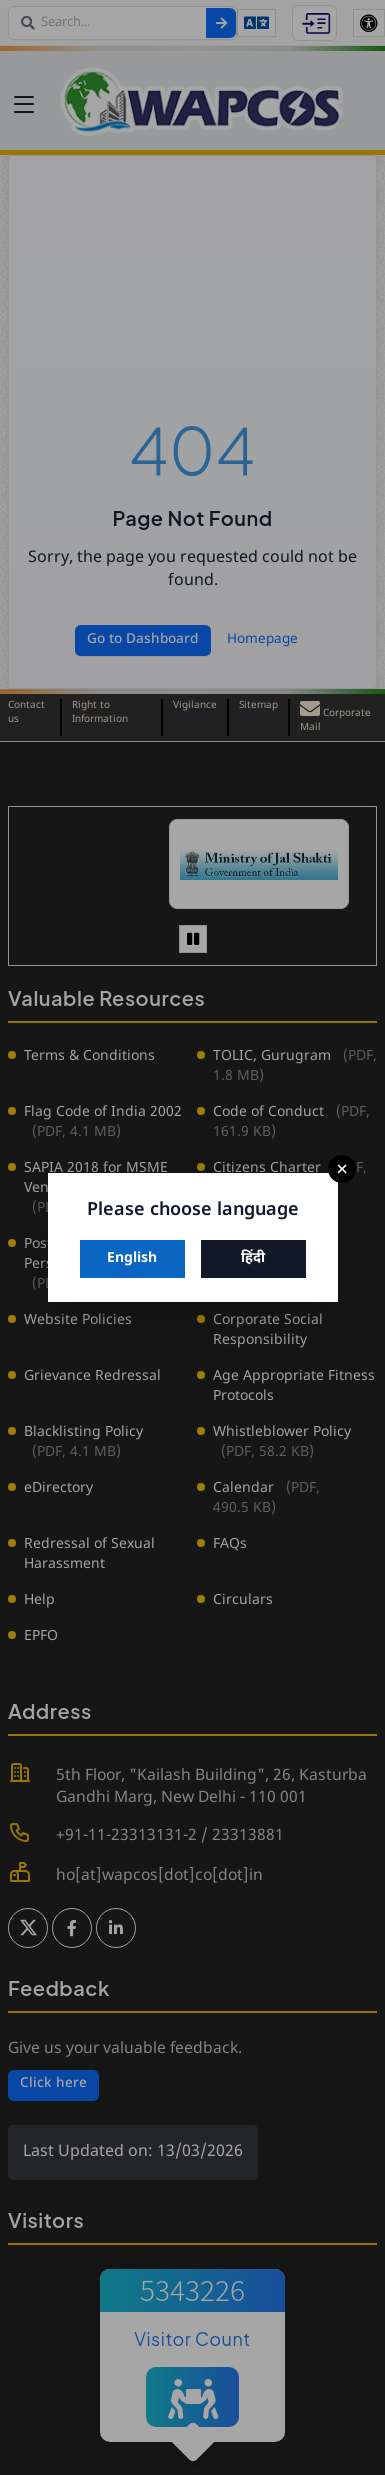  Describe the element at coordinates (342, 1169) in the screenshot. I see `× [Close]` at that location.